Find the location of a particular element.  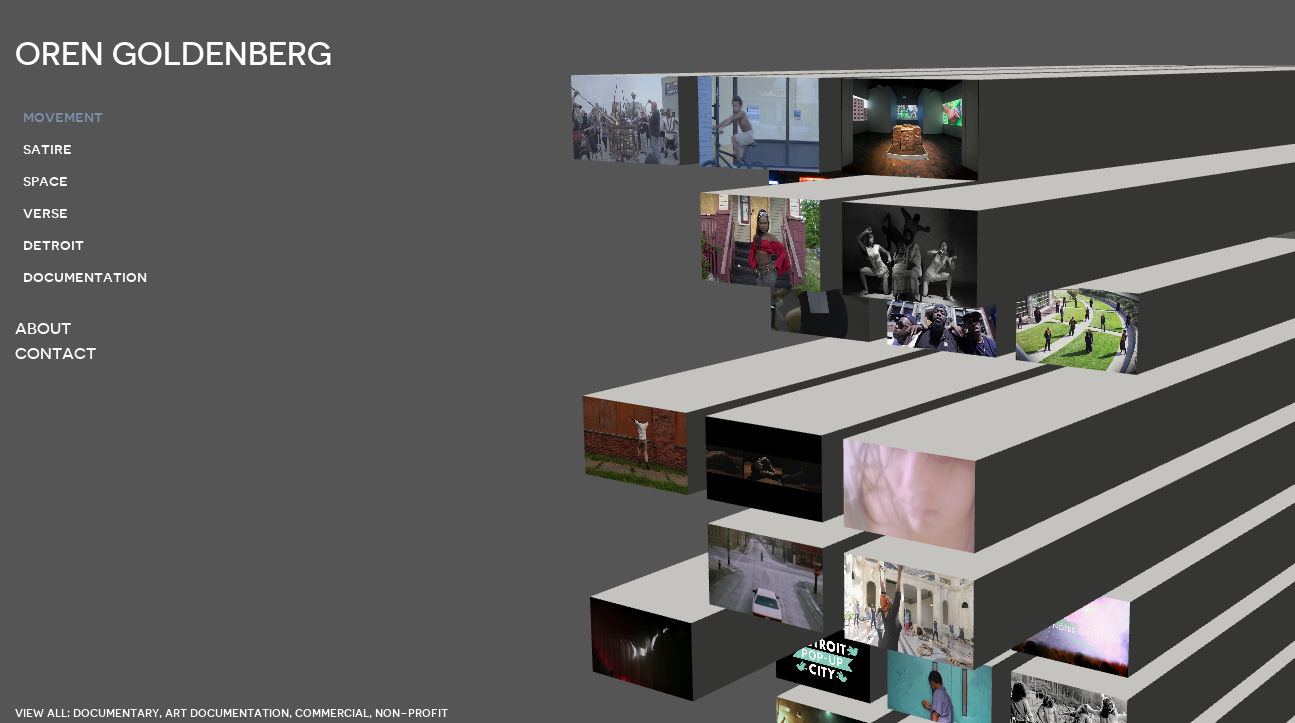

documentary is located at coordinates (116, 712).